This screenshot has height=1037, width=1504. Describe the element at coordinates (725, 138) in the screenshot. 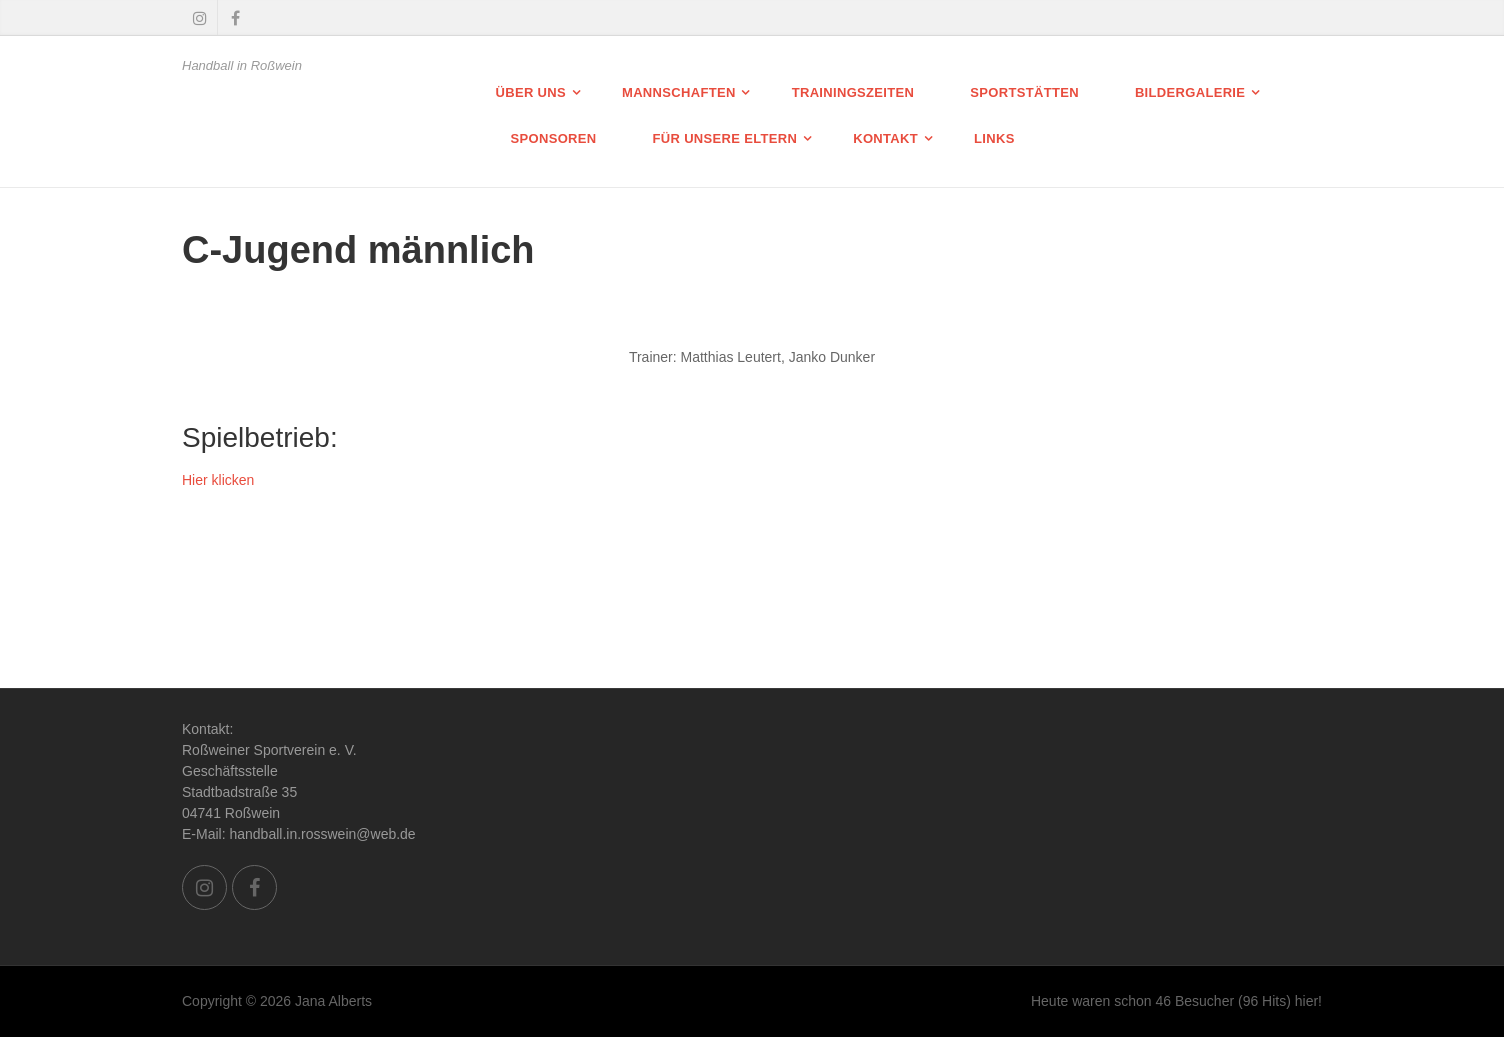

I see `Für unsere Eltern` at that location.